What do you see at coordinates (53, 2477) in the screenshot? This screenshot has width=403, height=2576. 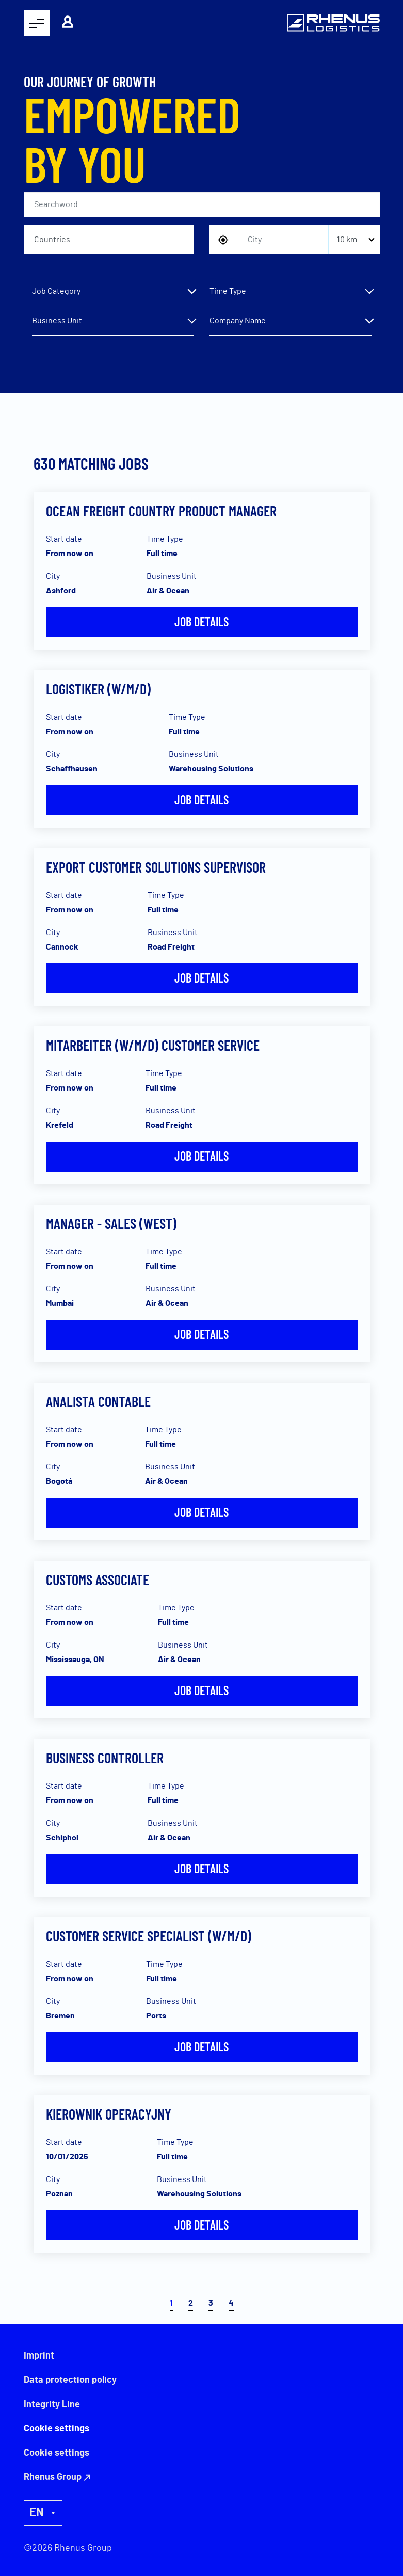 I see `Rhenus Group` at bounding box center [53, 2477].